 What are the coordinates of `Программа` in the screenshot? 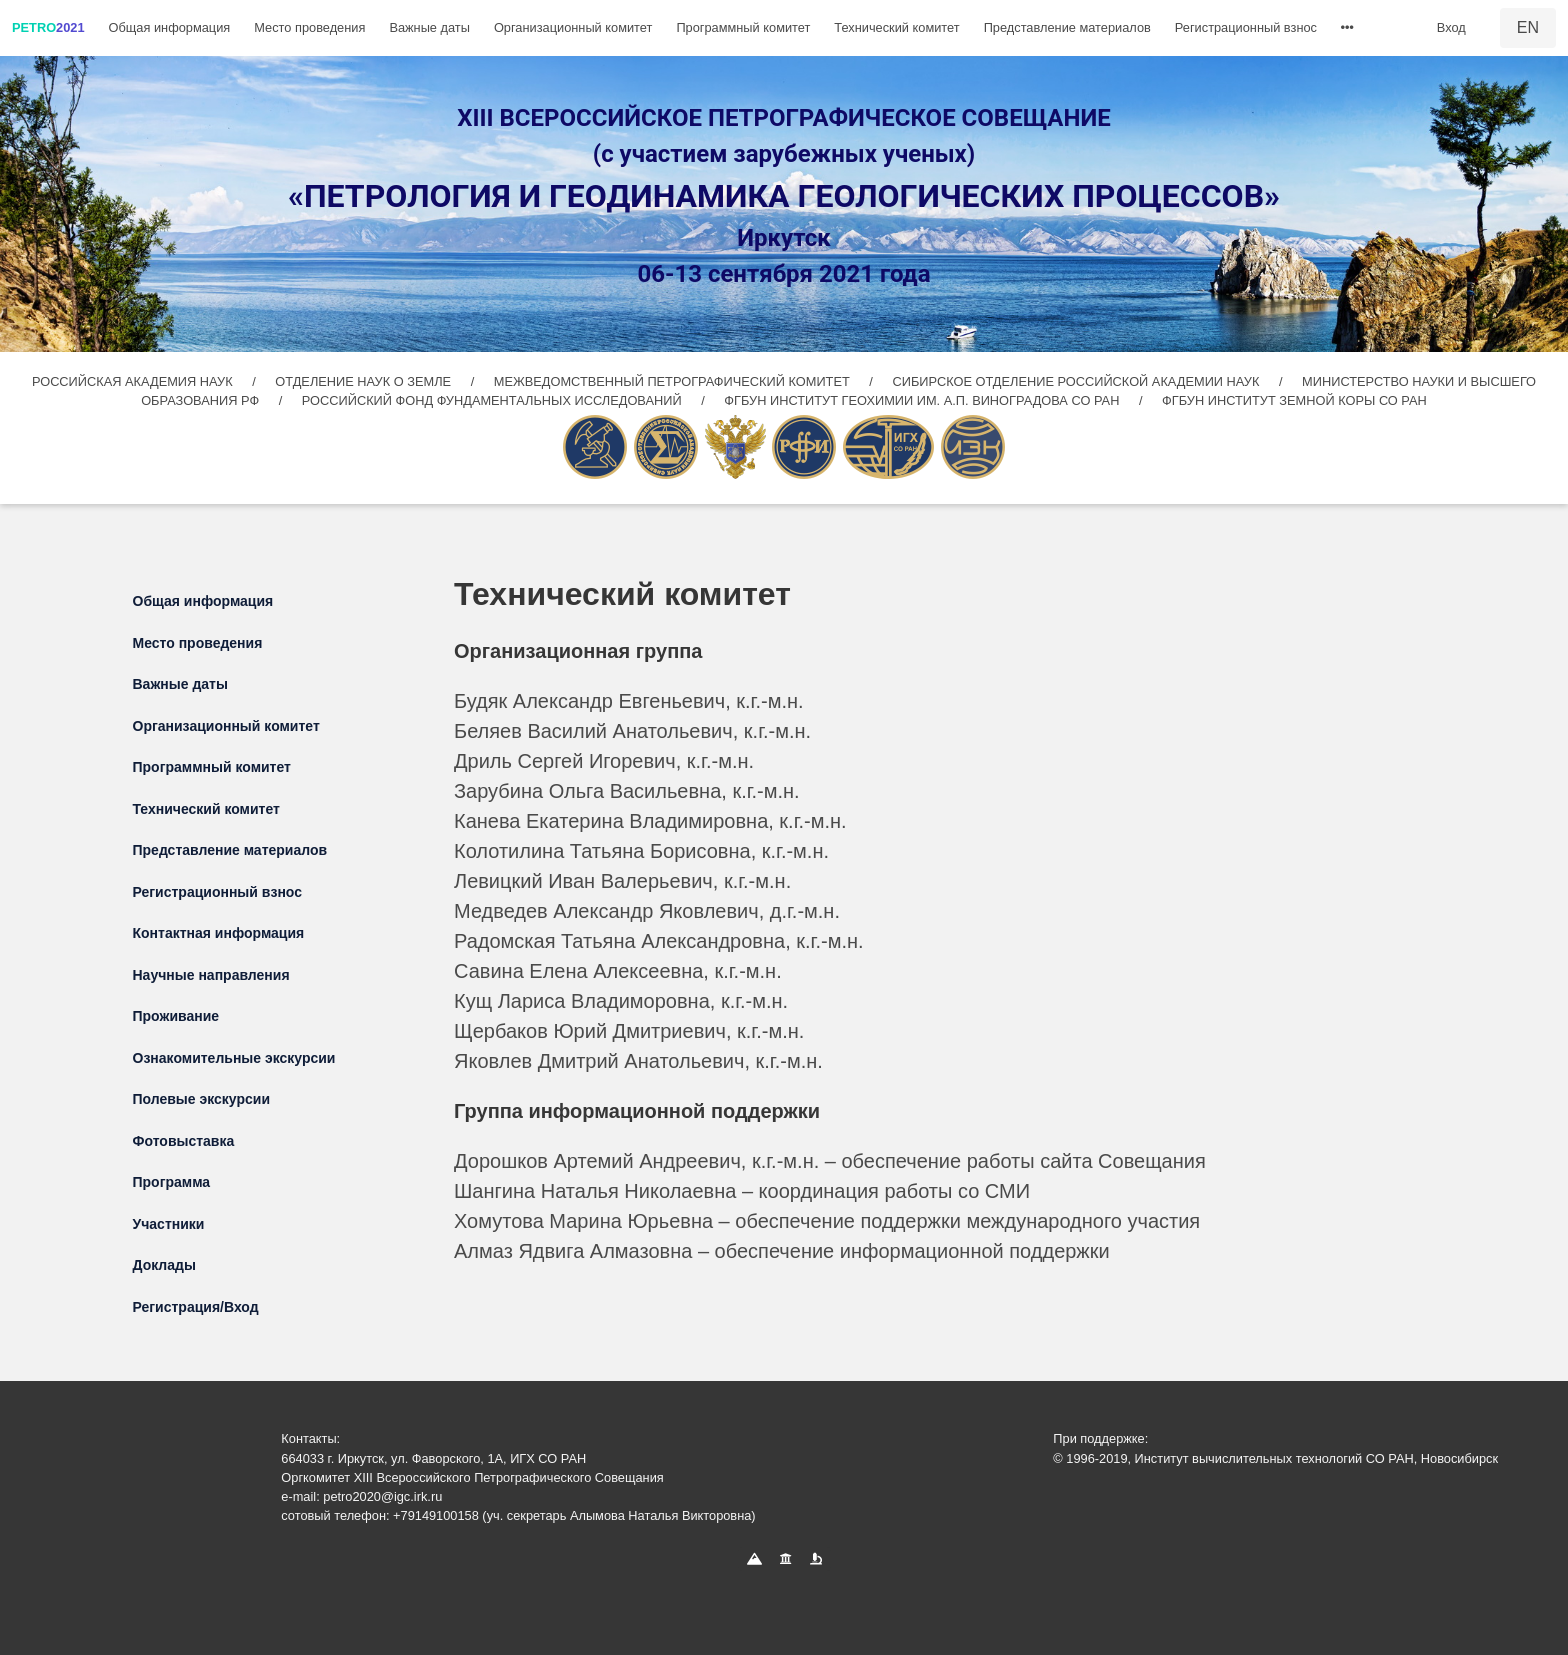 It's located at (172, 1182).